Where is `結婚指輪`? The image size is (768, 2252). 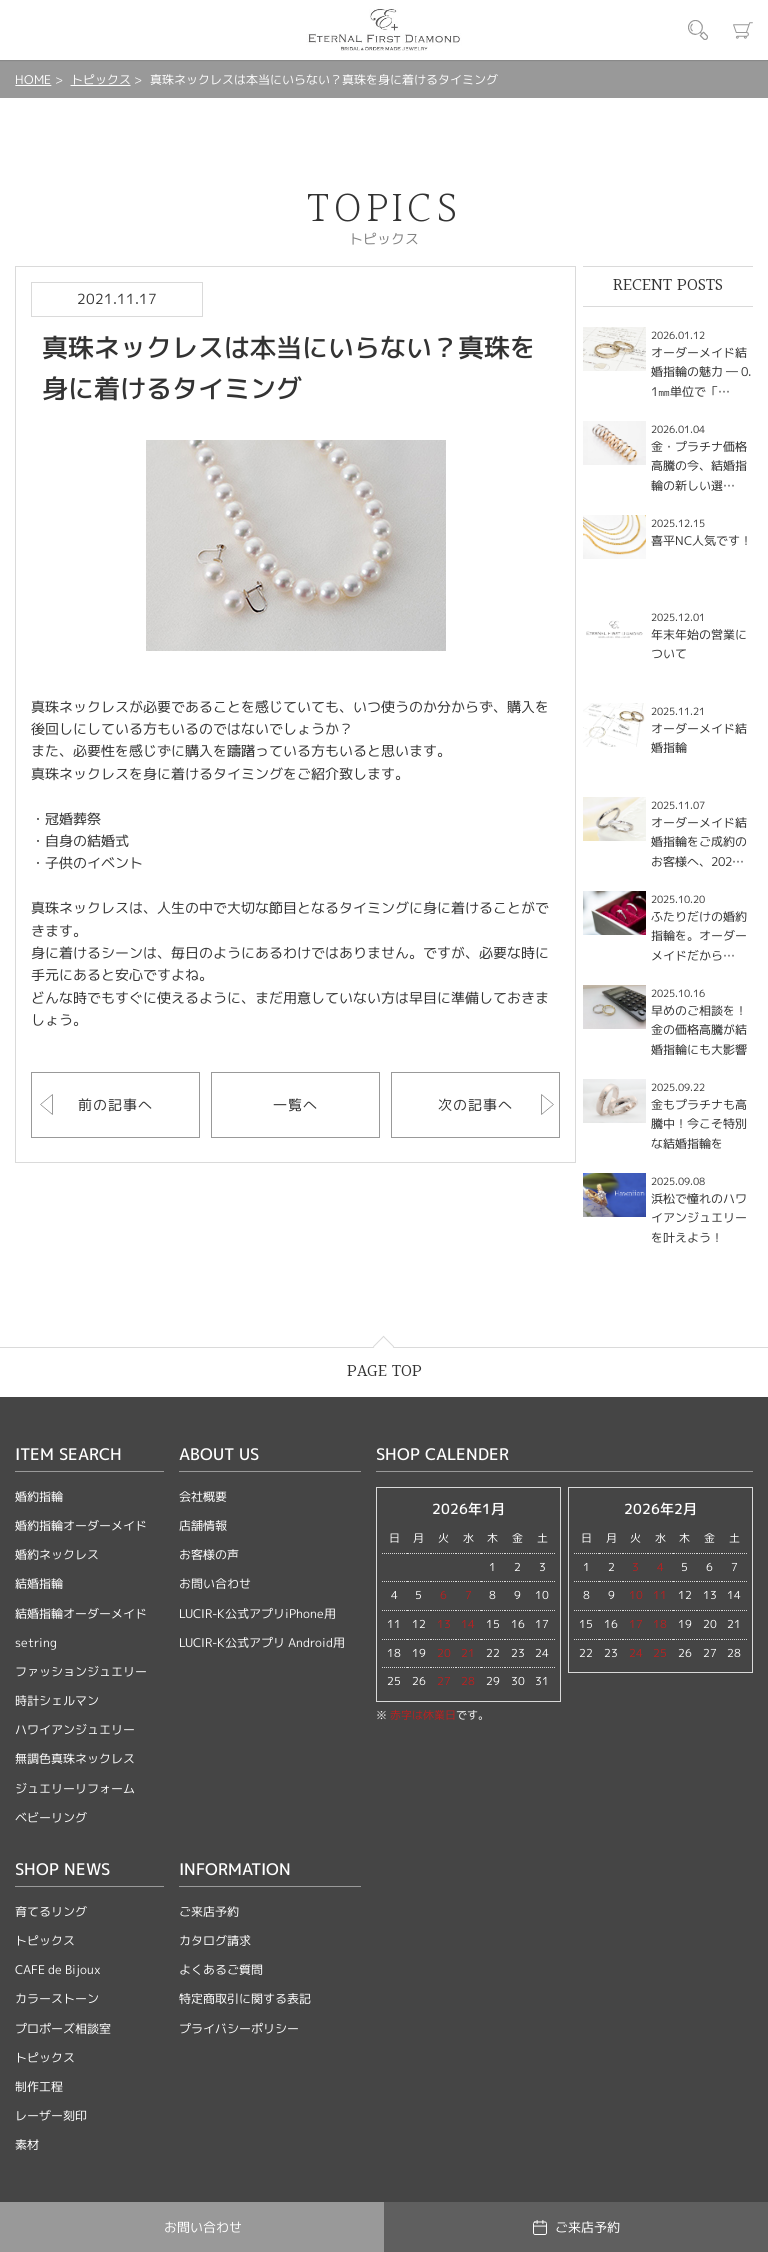
結婚指輪 is located at coordinates (39, 1583).